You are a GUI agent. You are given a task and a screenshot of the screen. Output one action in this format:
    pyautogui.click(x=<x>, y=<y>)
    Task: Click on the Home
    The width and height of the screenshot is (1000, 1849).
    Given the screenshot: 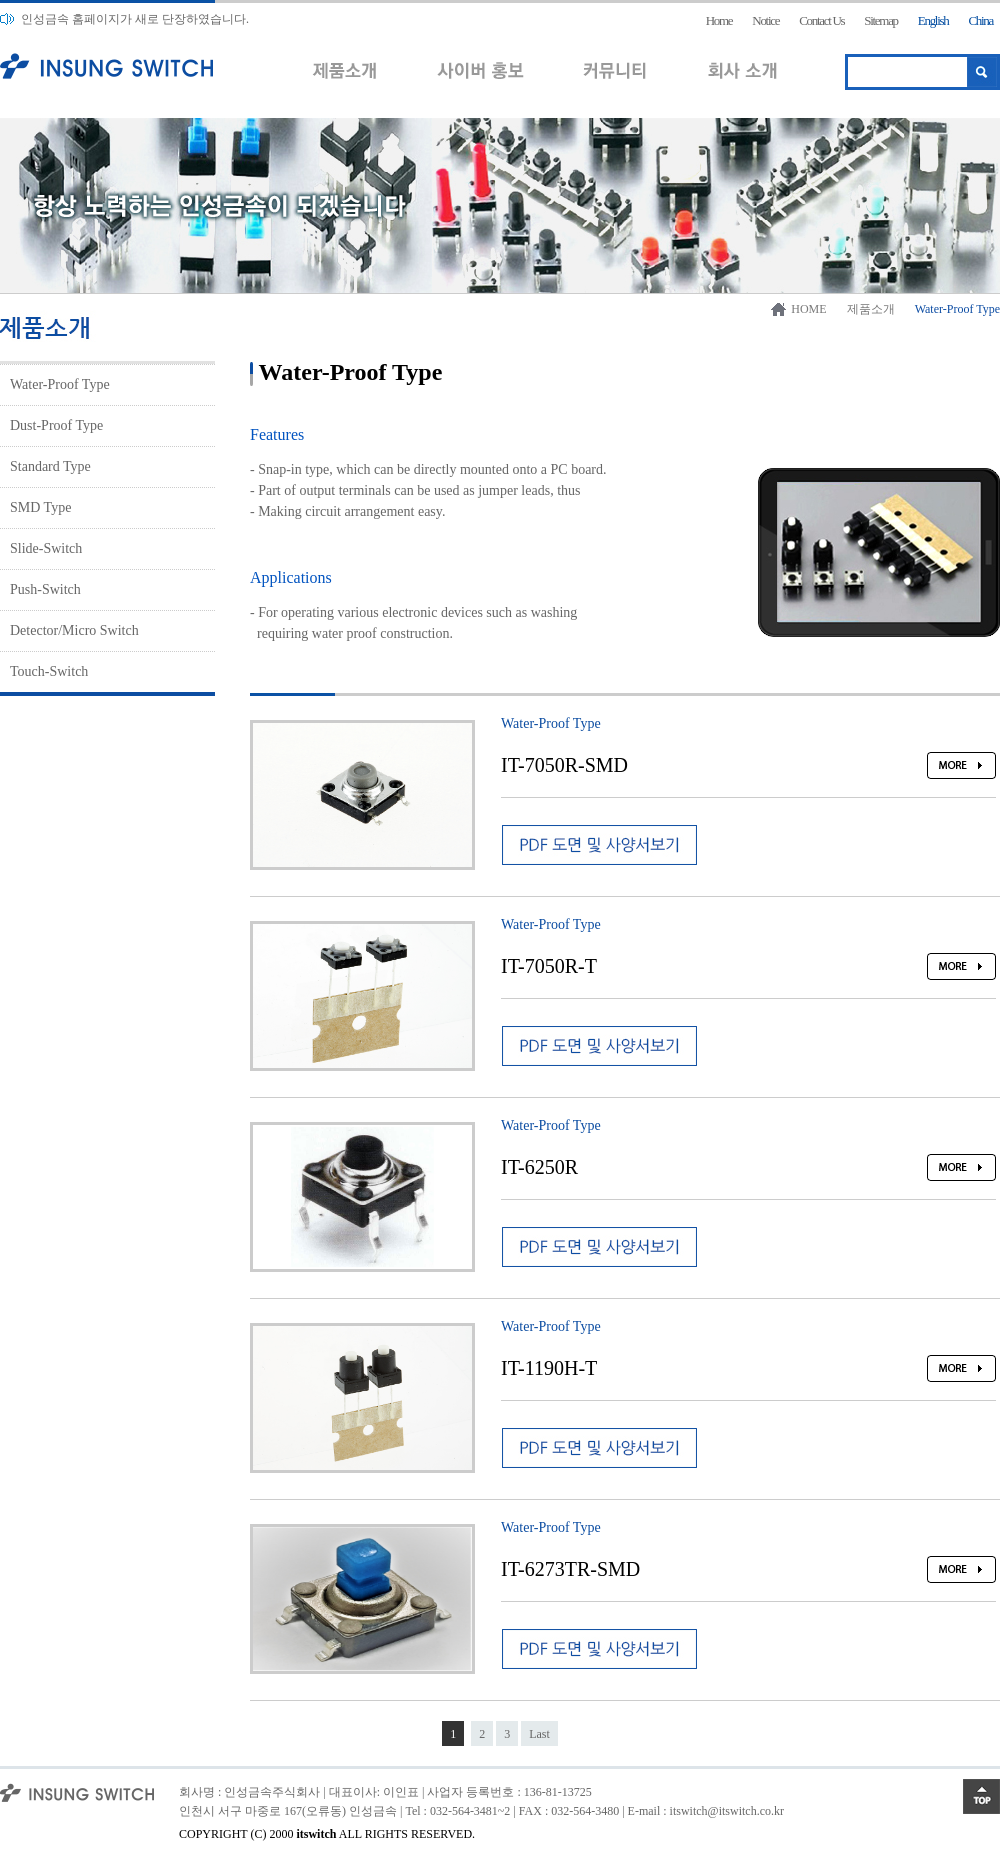 What is the action you would take?
    pyautogui.click(x=719, y=20)
    